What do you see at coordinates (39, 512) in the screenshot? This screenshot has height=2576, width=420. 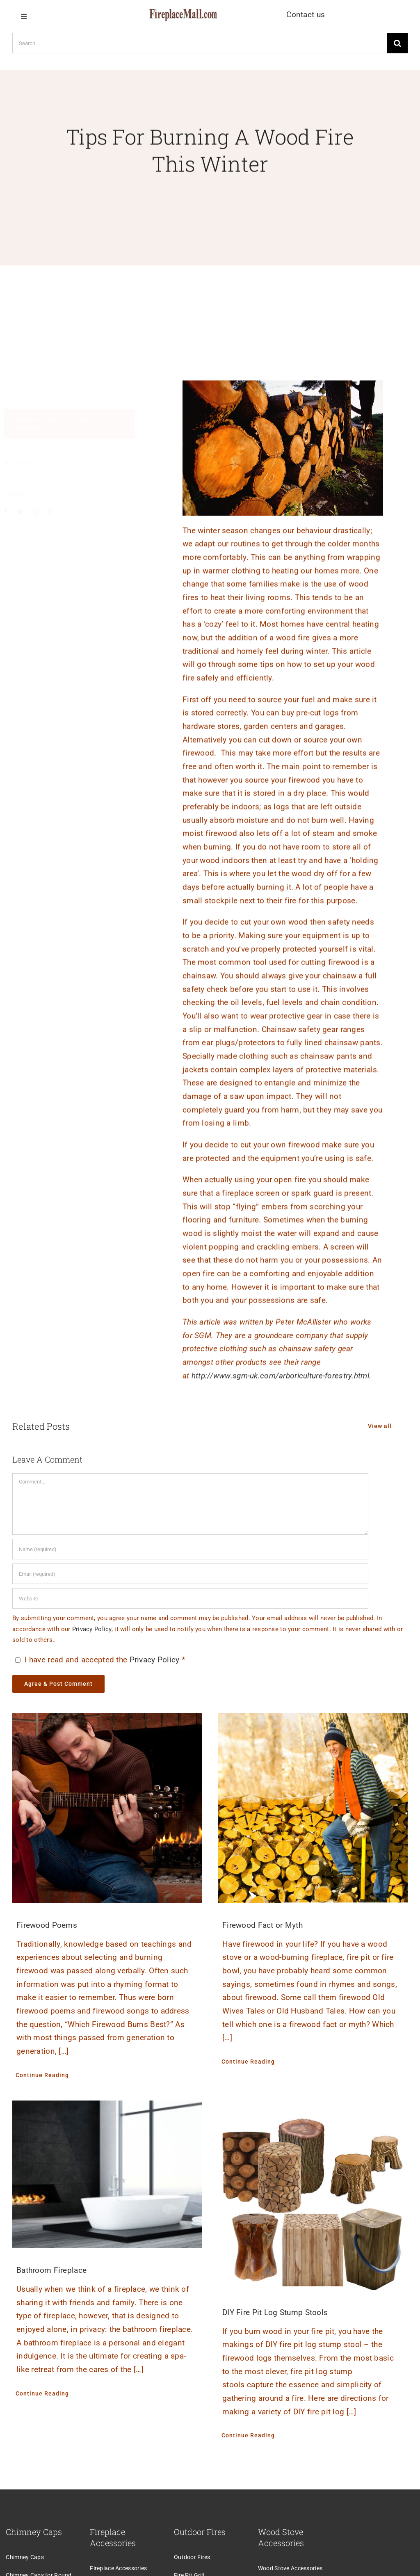 I see `[Reddit]` at bounding box center [39, 512].